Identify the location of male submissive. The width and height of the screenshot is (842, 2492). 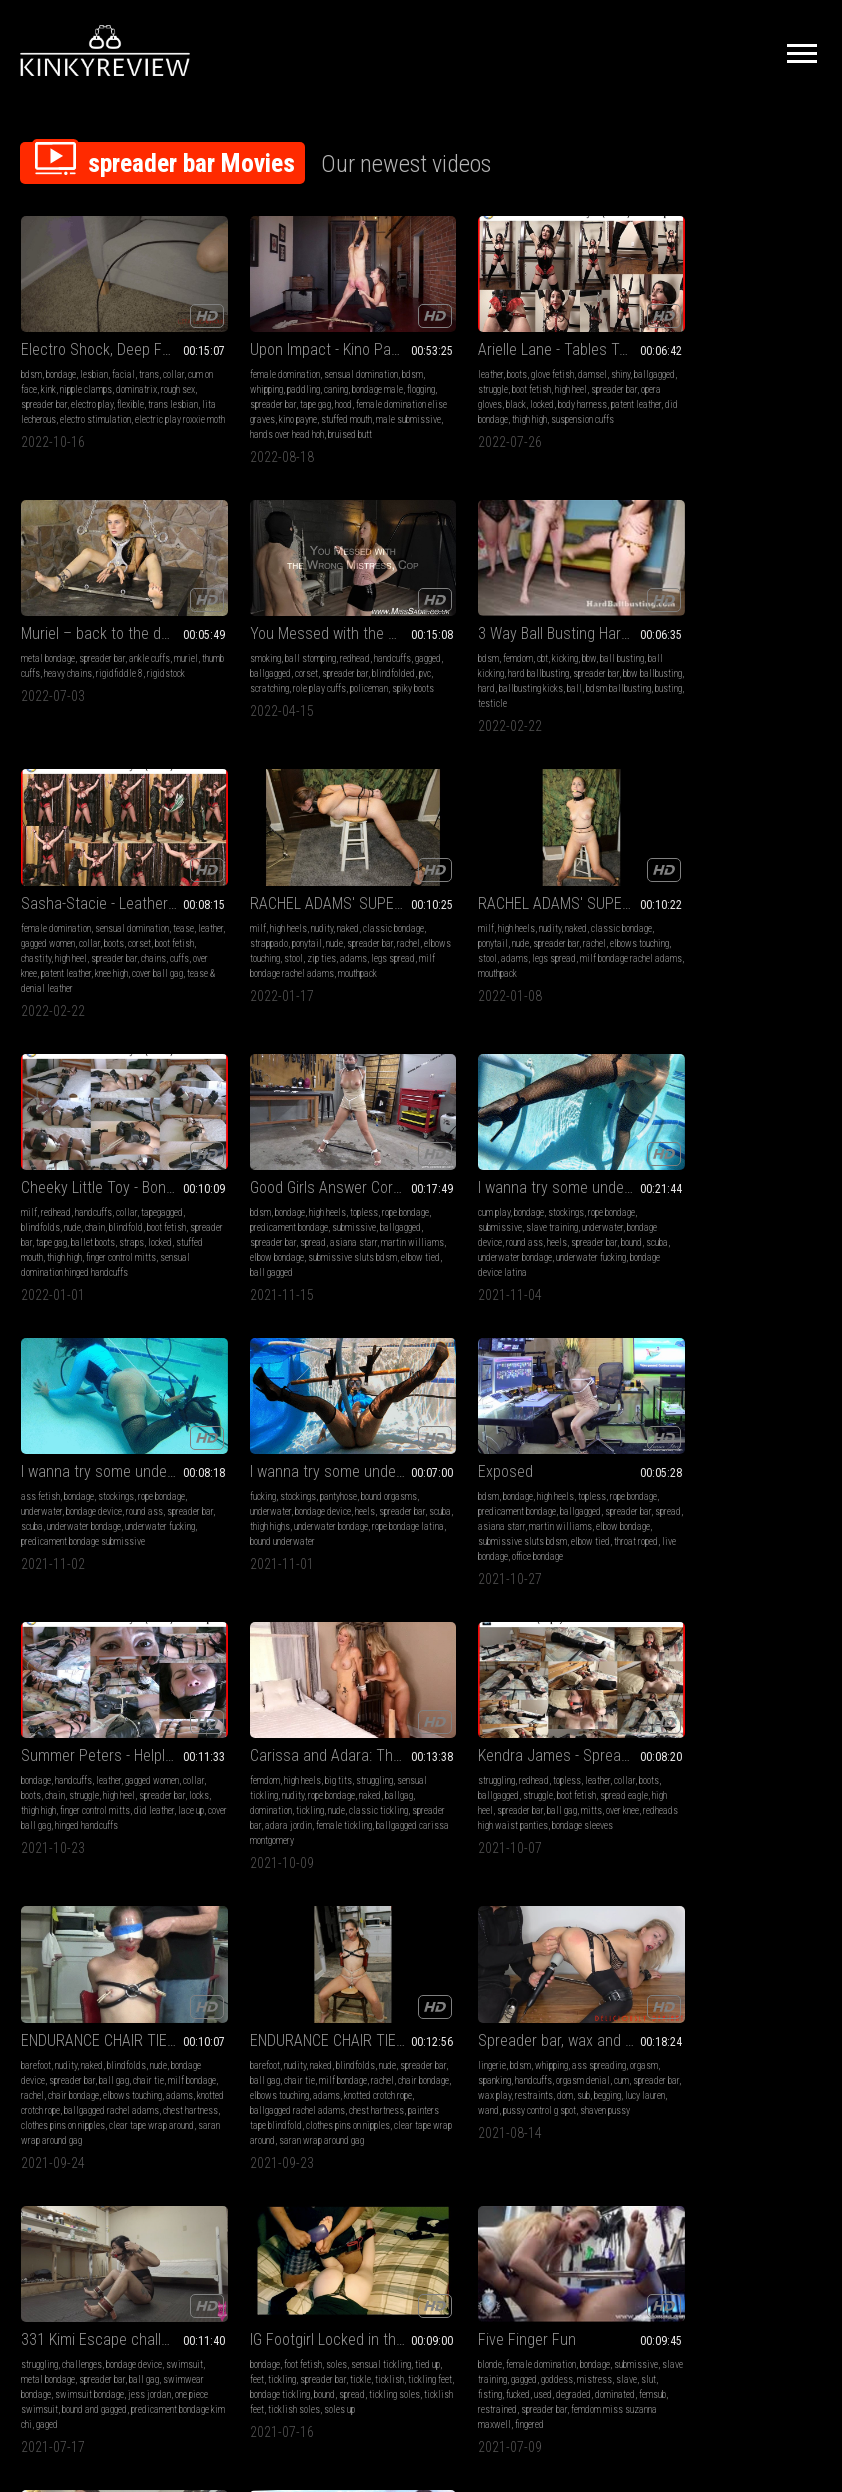
(285, 421).